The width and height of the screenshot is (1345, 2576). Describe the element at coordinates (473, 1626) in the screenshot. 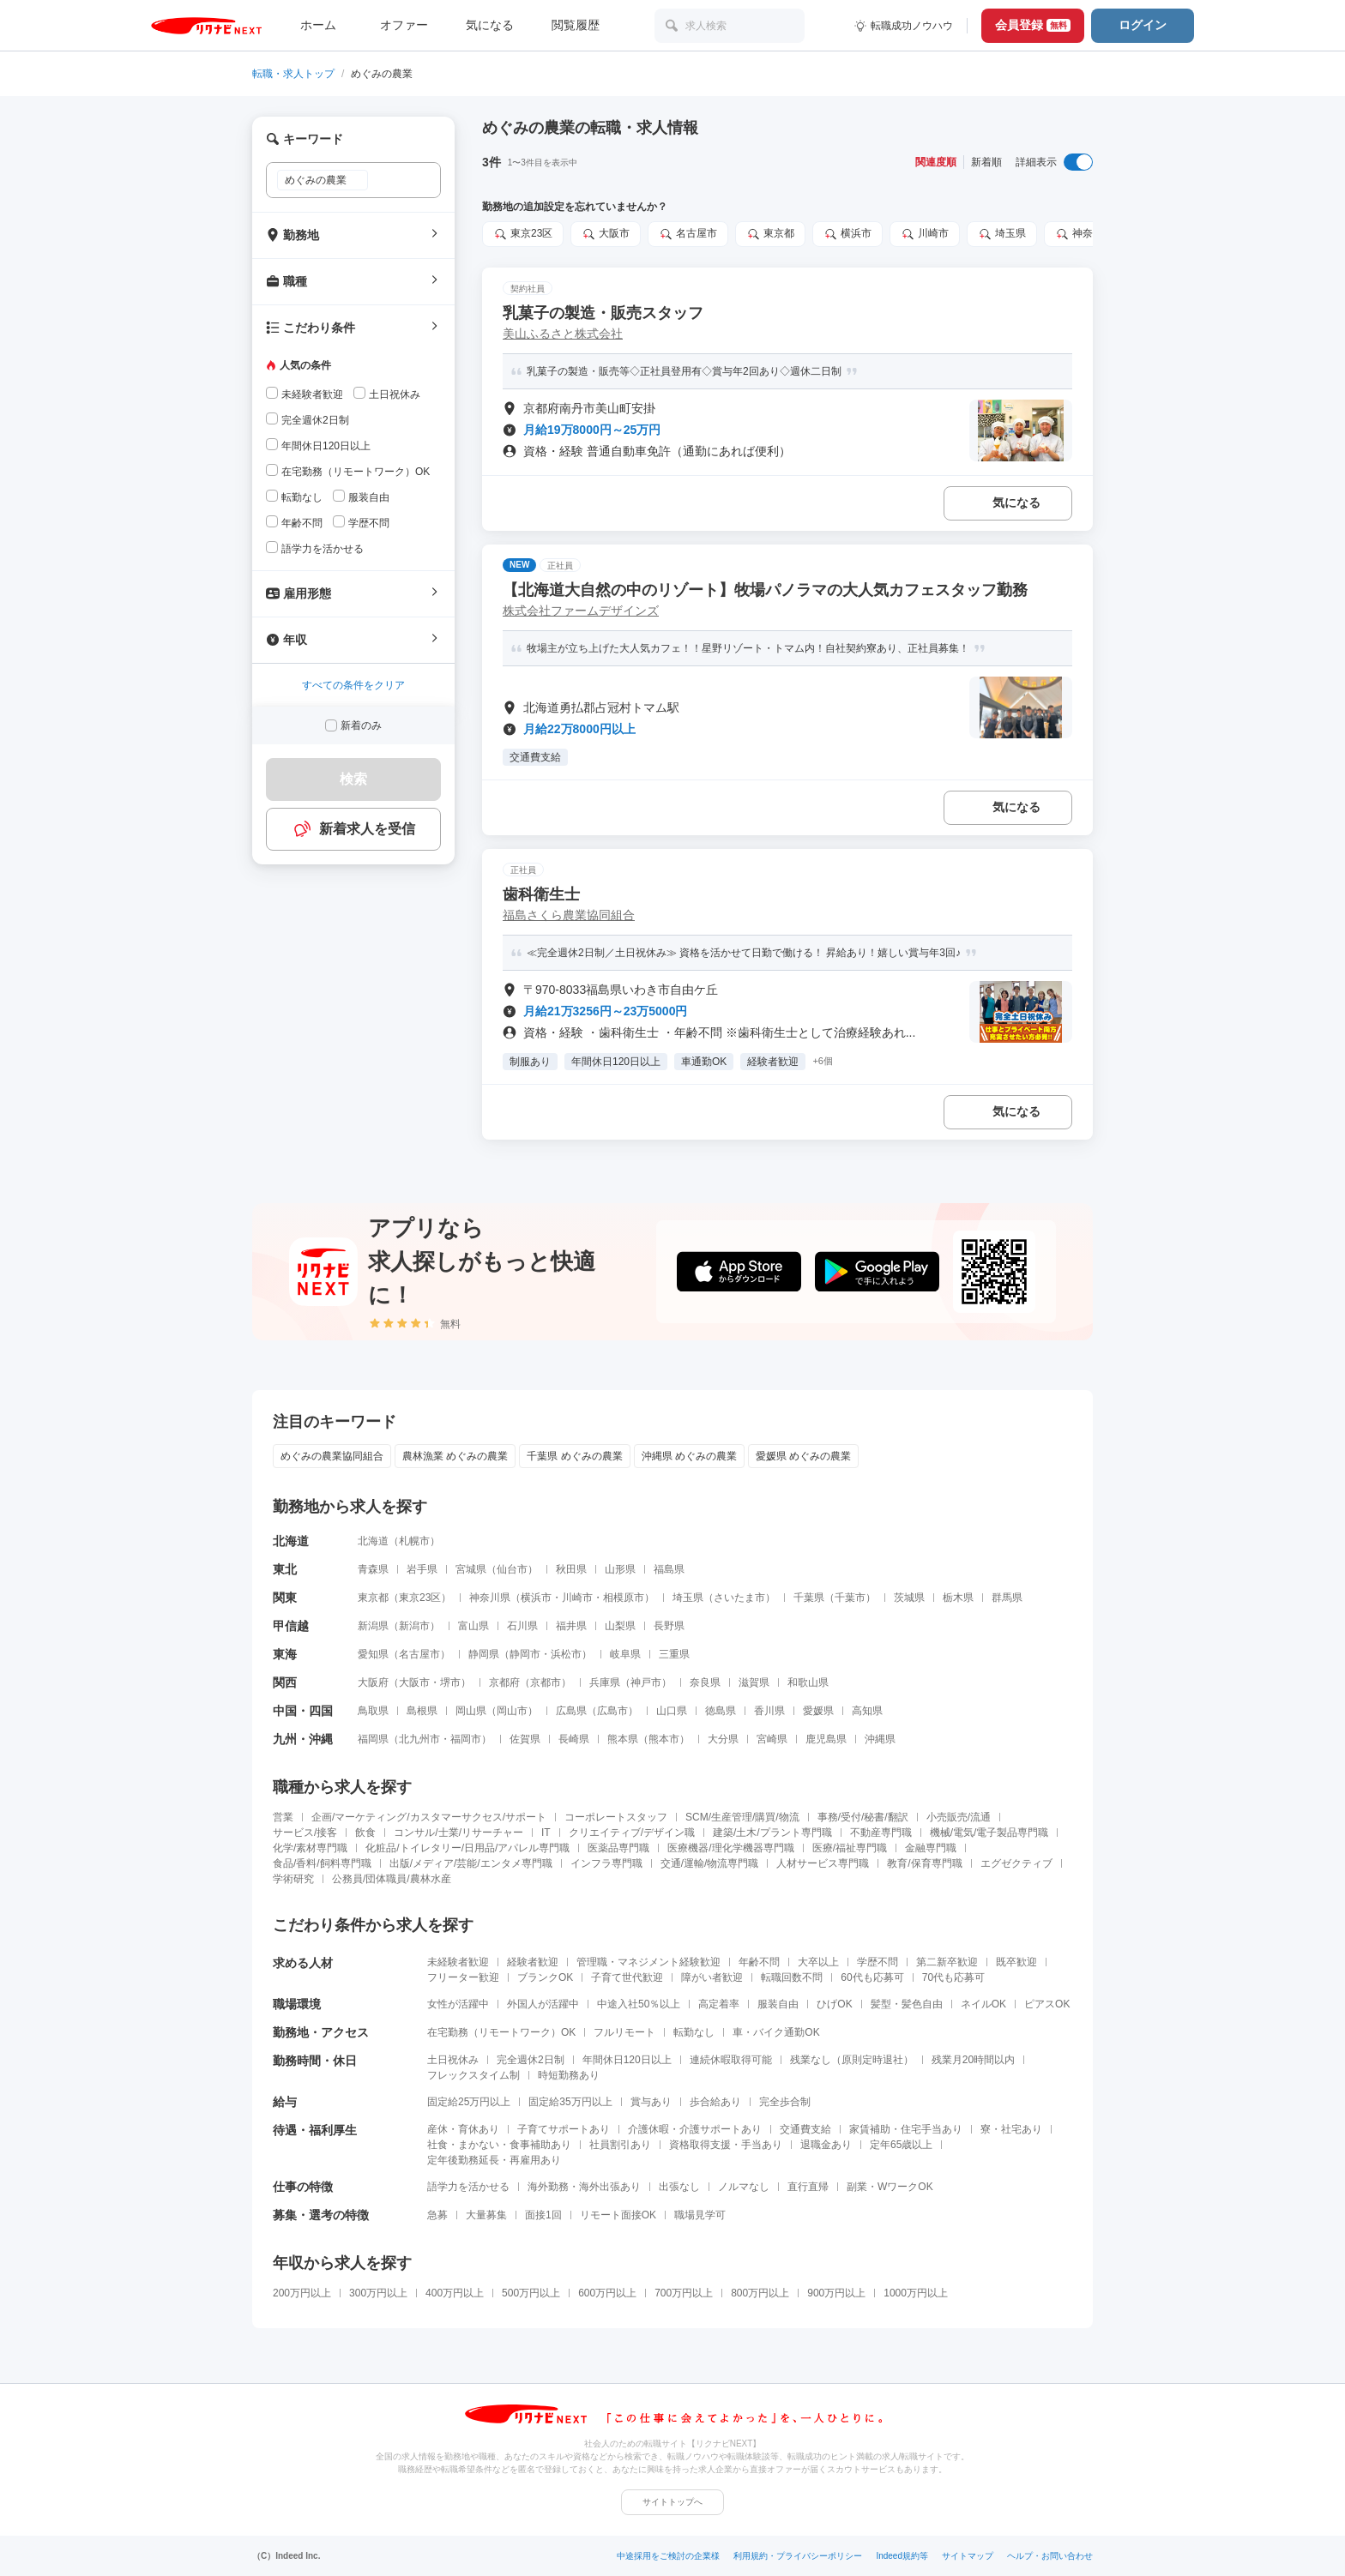

I see `富山県` at that location.